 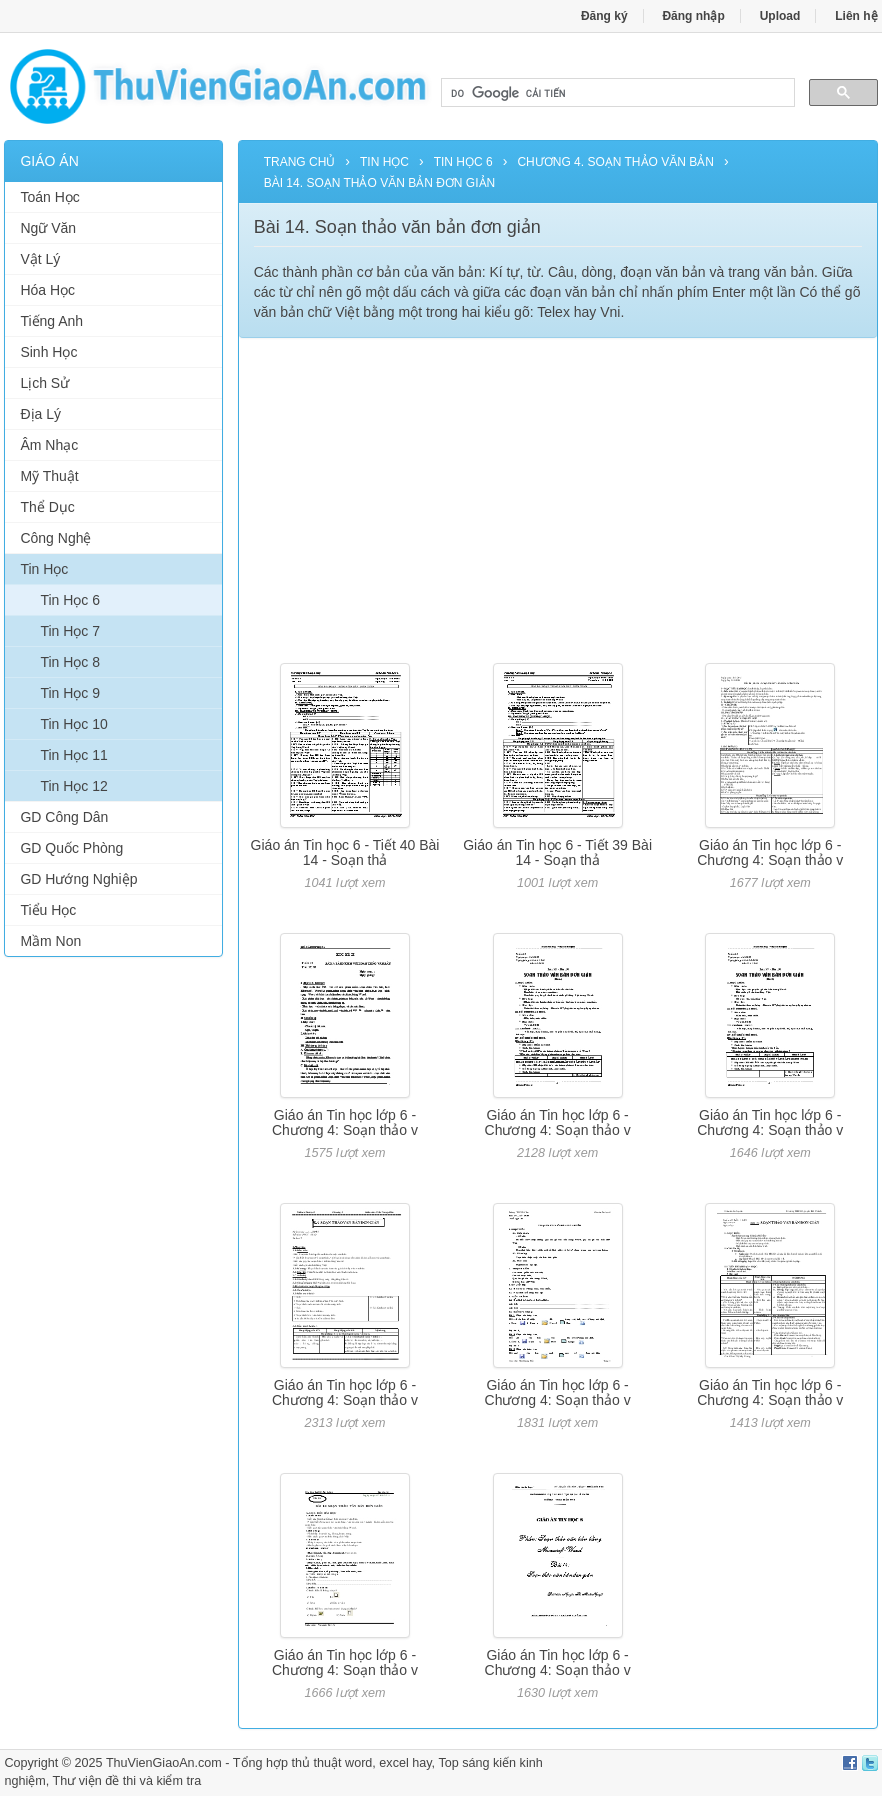 I want to click on Tiểu Học, so click(x=48, y=910).